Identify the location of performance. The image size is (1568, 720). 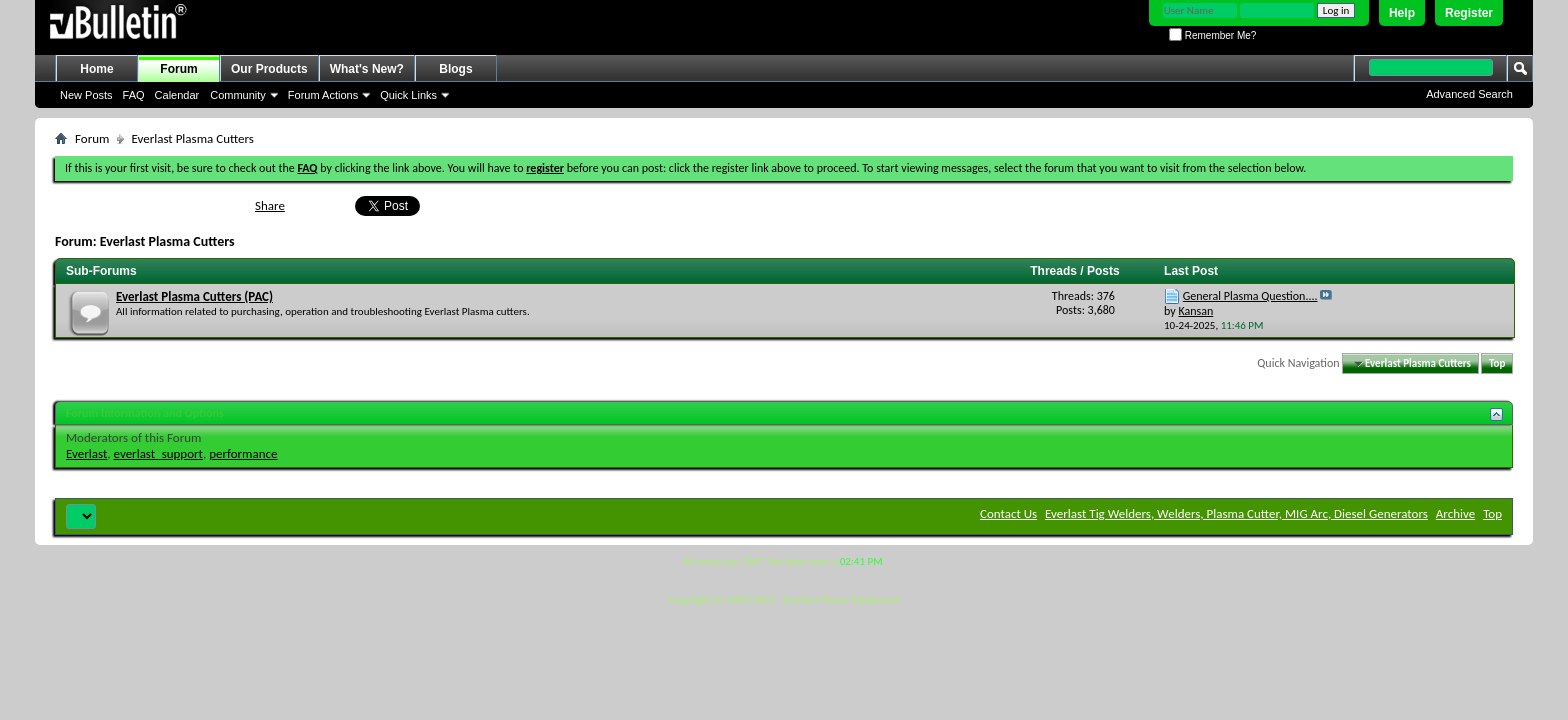
(243, 453).